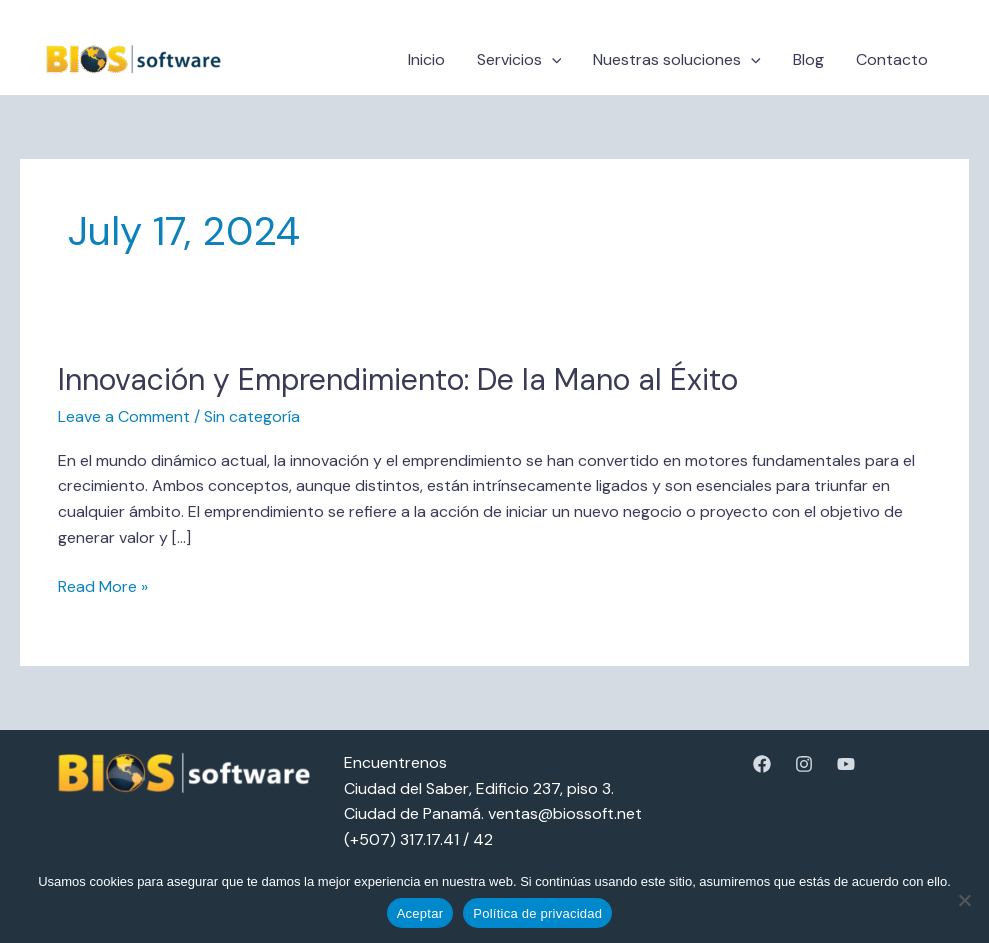 Image resolution: width=989 pixels, height=943 pixels. Describe the element at coordinates (804, 764) in the screenshot. I see `[Instagram]` at that location.